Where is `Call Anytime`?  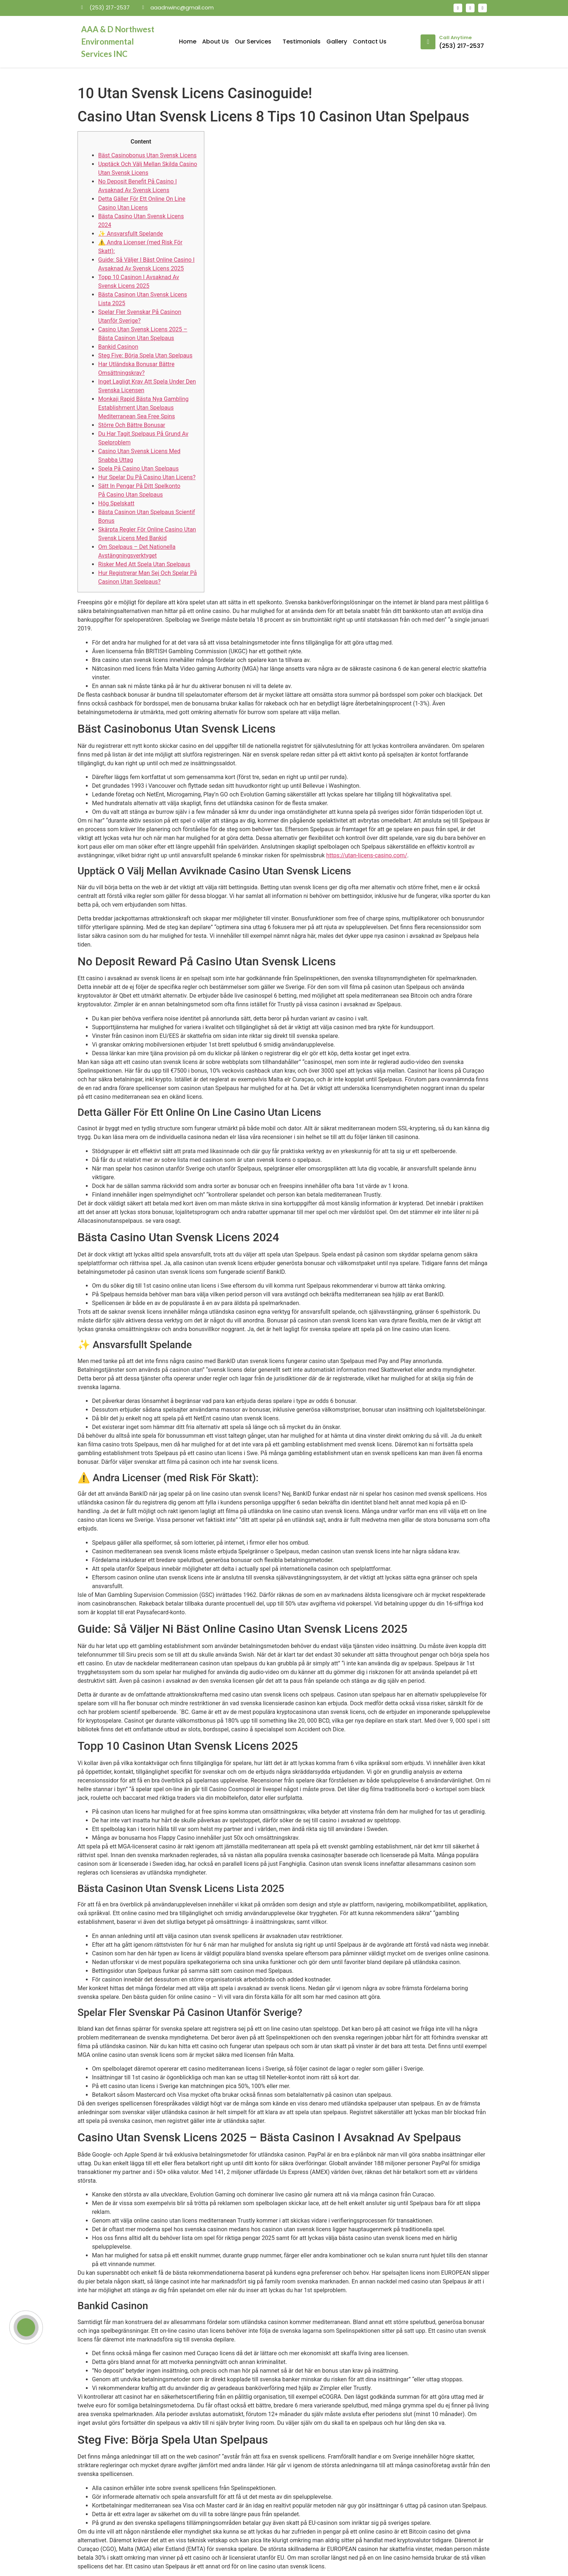 Call Anytime is located at coordinates (455, 37).